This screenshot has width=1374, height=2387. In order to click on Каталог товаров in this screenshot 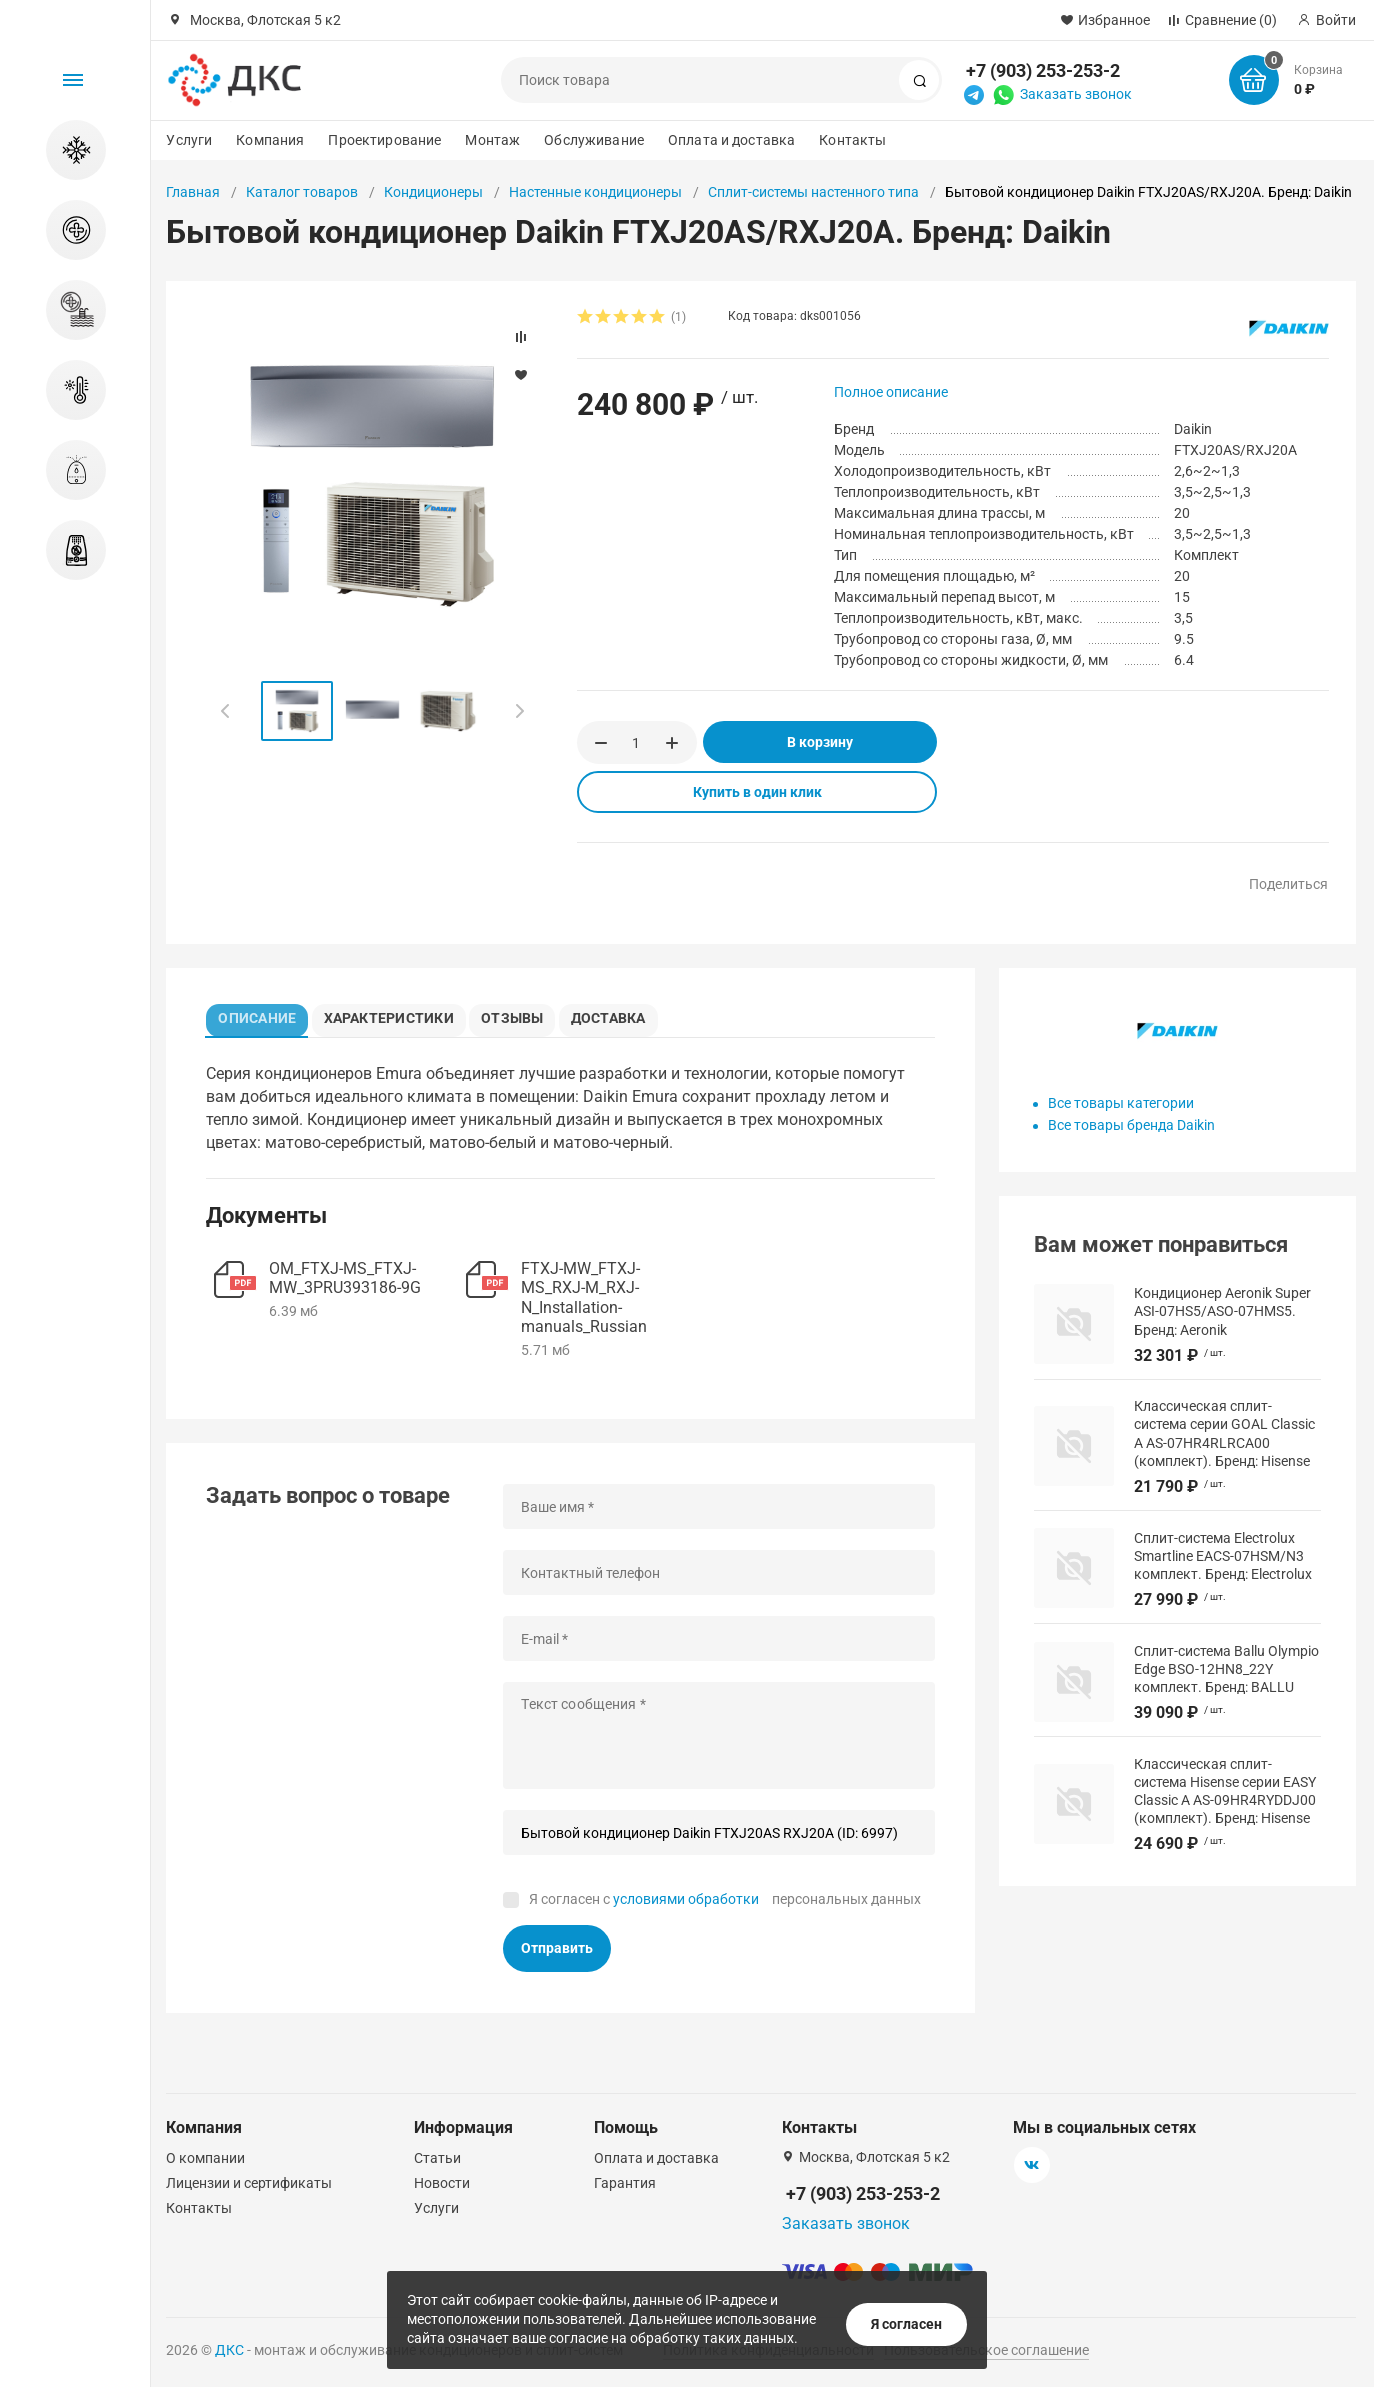, I will do `click(302, 192)`.